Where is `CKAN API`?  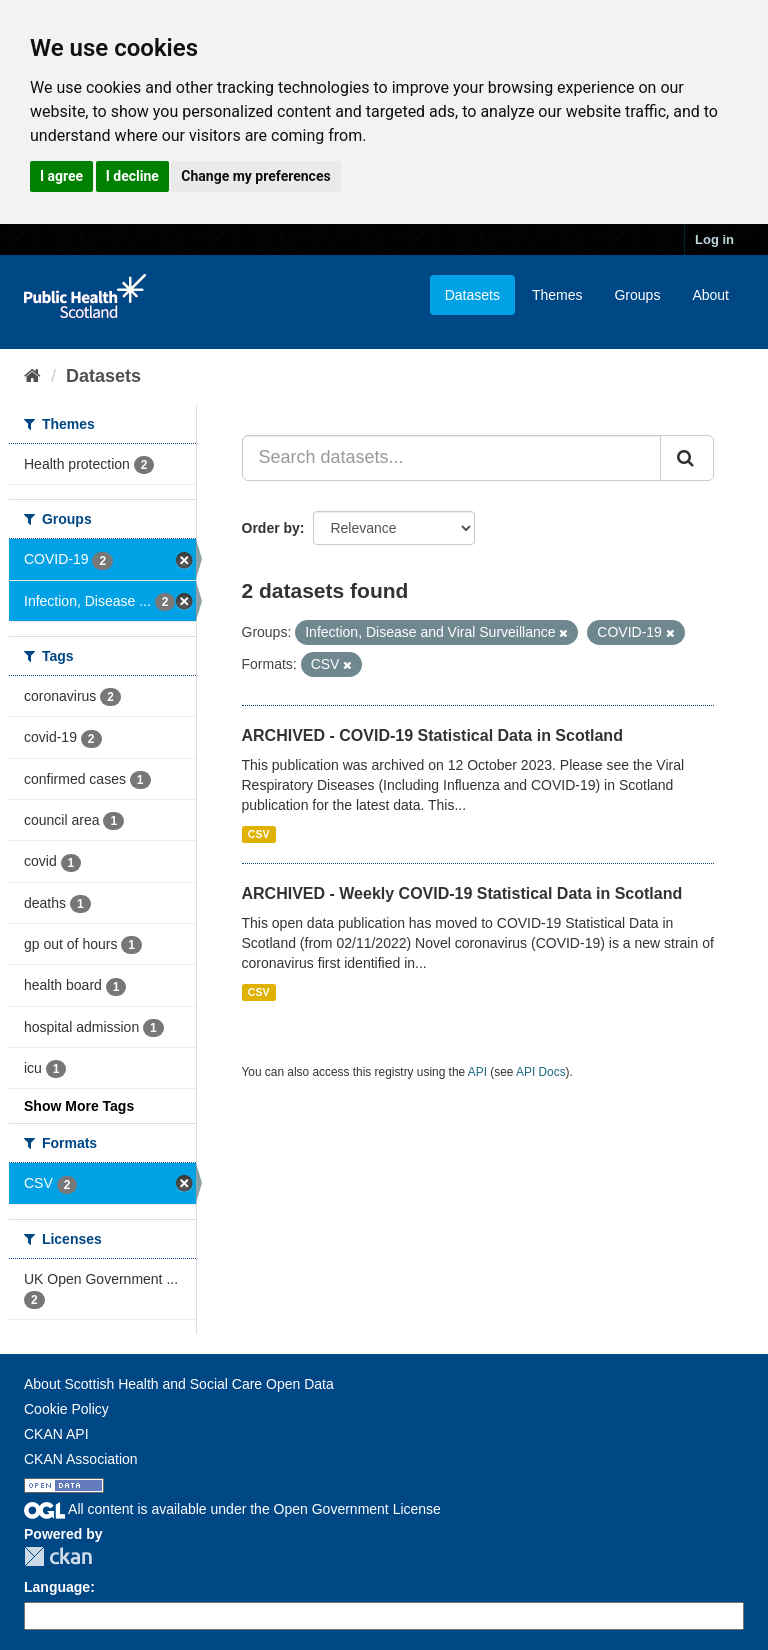 CKAN API is located at coordinates (56, 1434).